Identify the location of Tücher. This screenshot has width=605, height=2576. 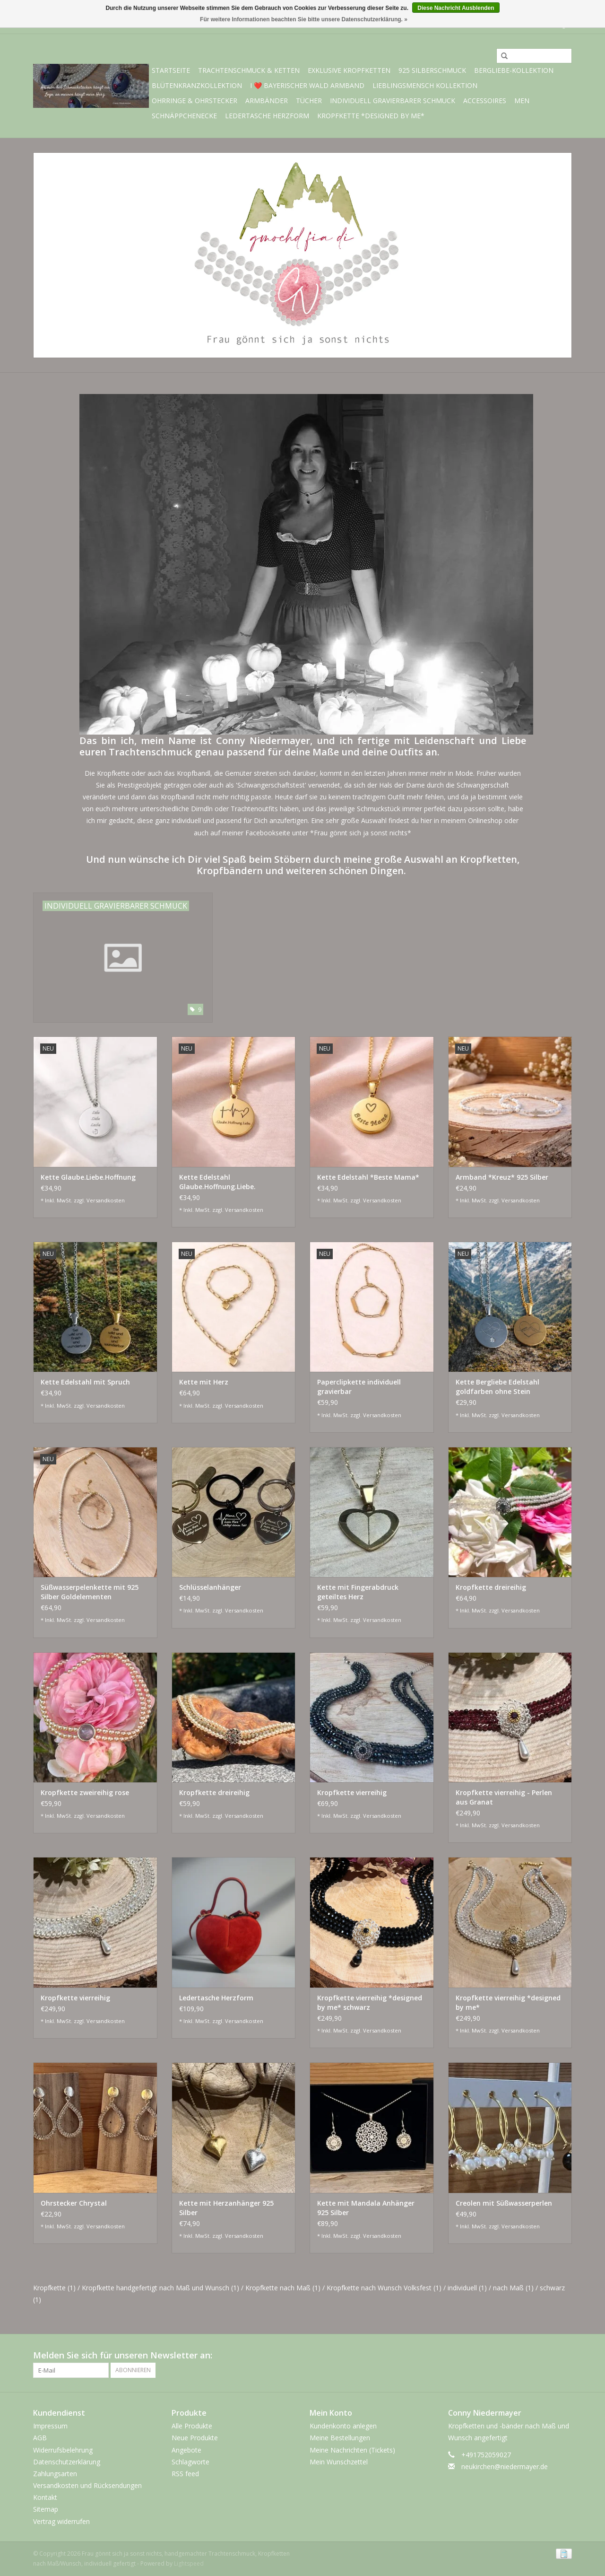
(309, 100).